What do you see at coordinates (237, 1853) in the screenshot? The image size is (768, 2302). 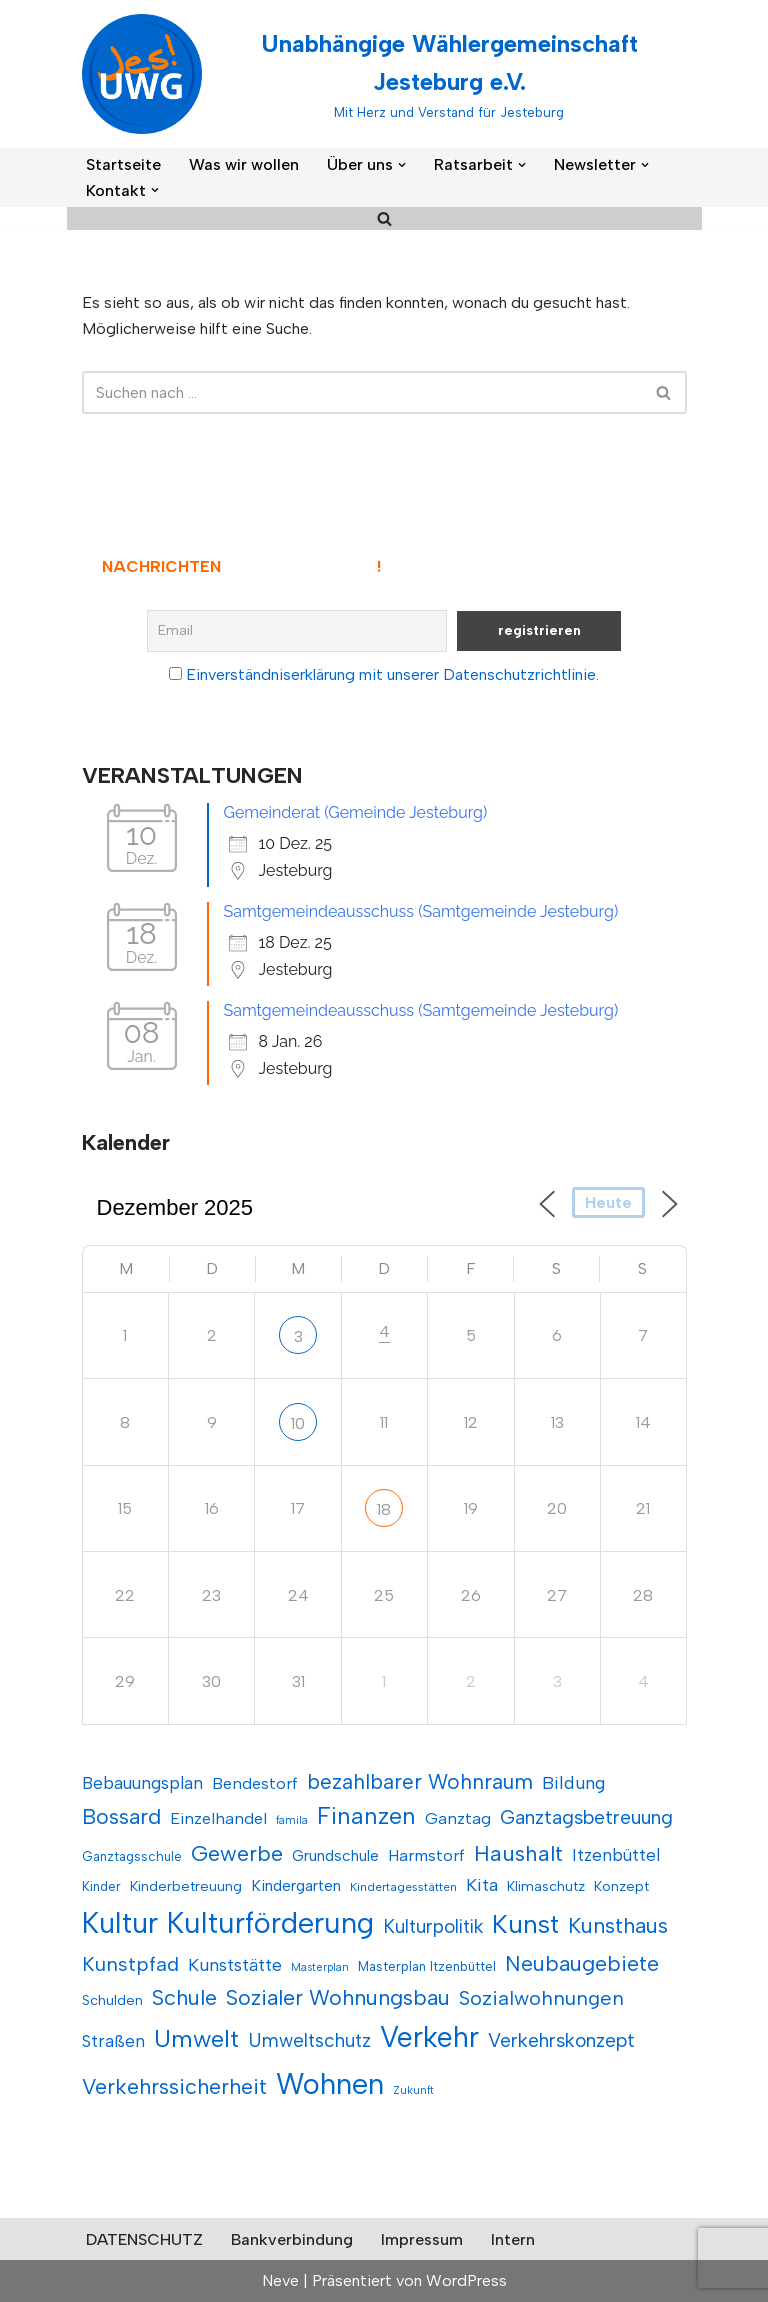 I see `Gewerbe [Gewerbe (22 Einträge)]` at bounding box center [237, 1853].